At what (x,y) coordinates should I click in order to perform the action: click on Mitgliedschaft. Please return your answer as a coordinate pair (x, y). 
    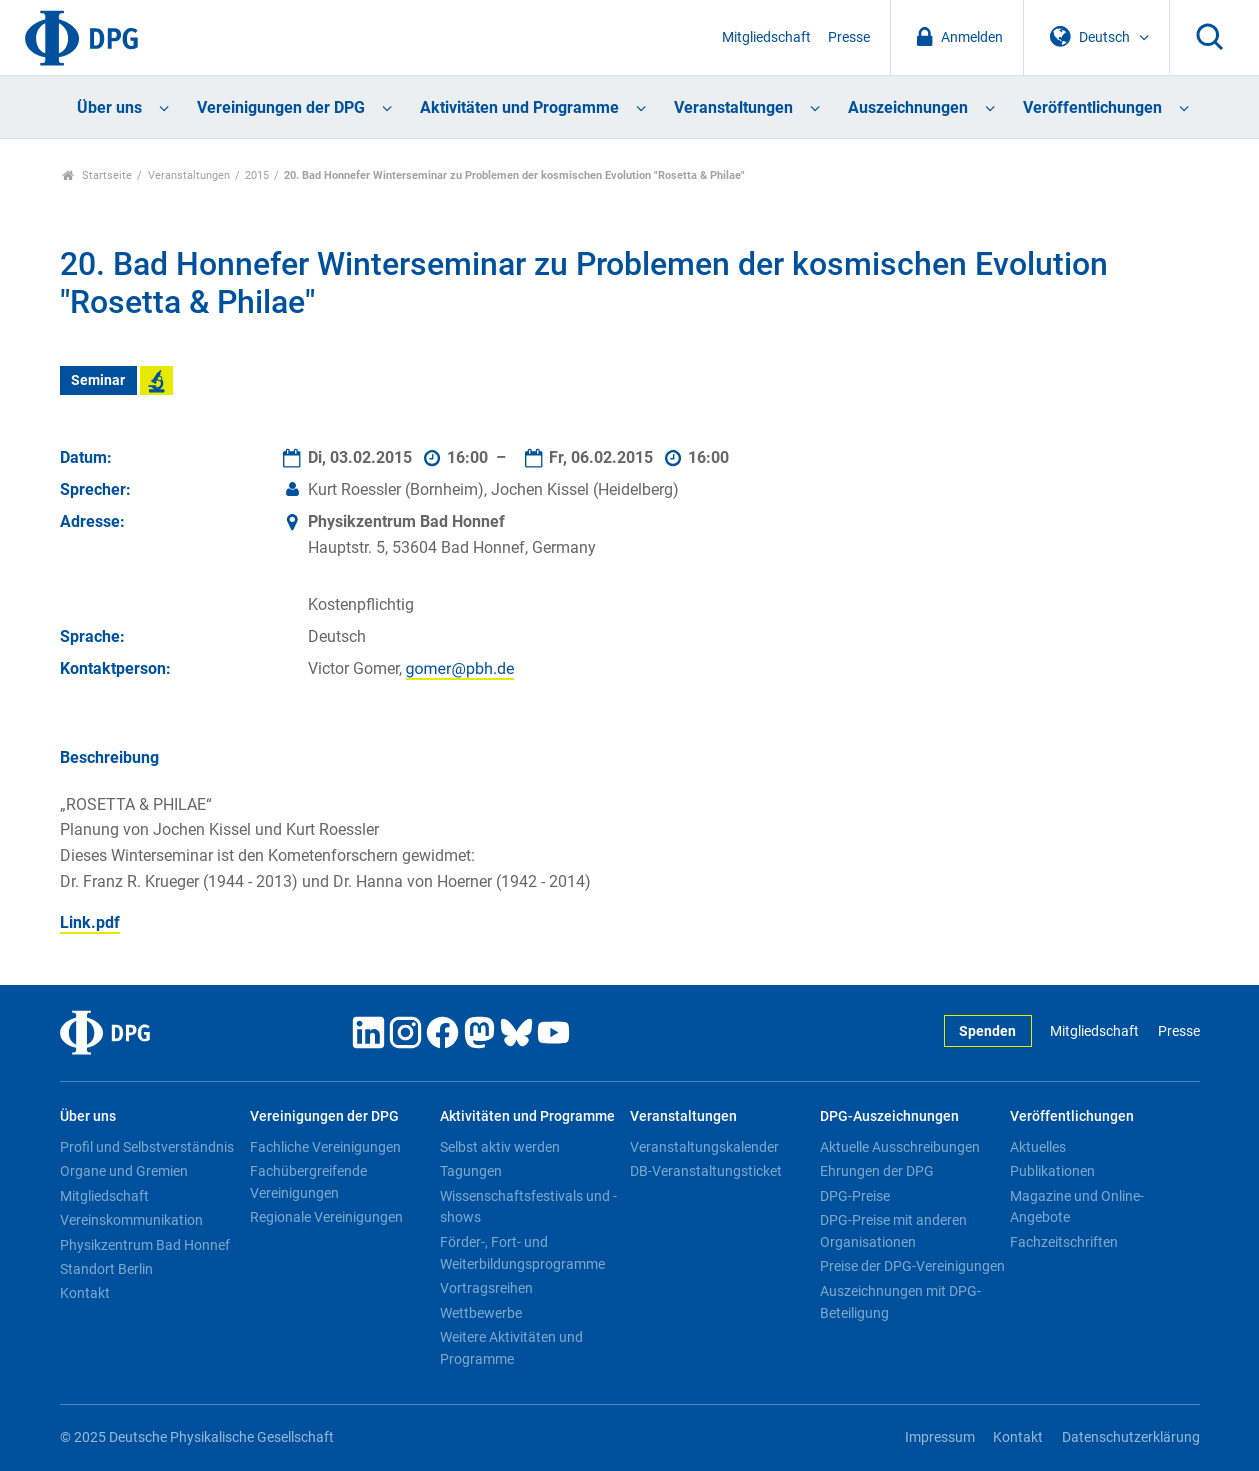
    Looking at the image, I should click on (766, 37).